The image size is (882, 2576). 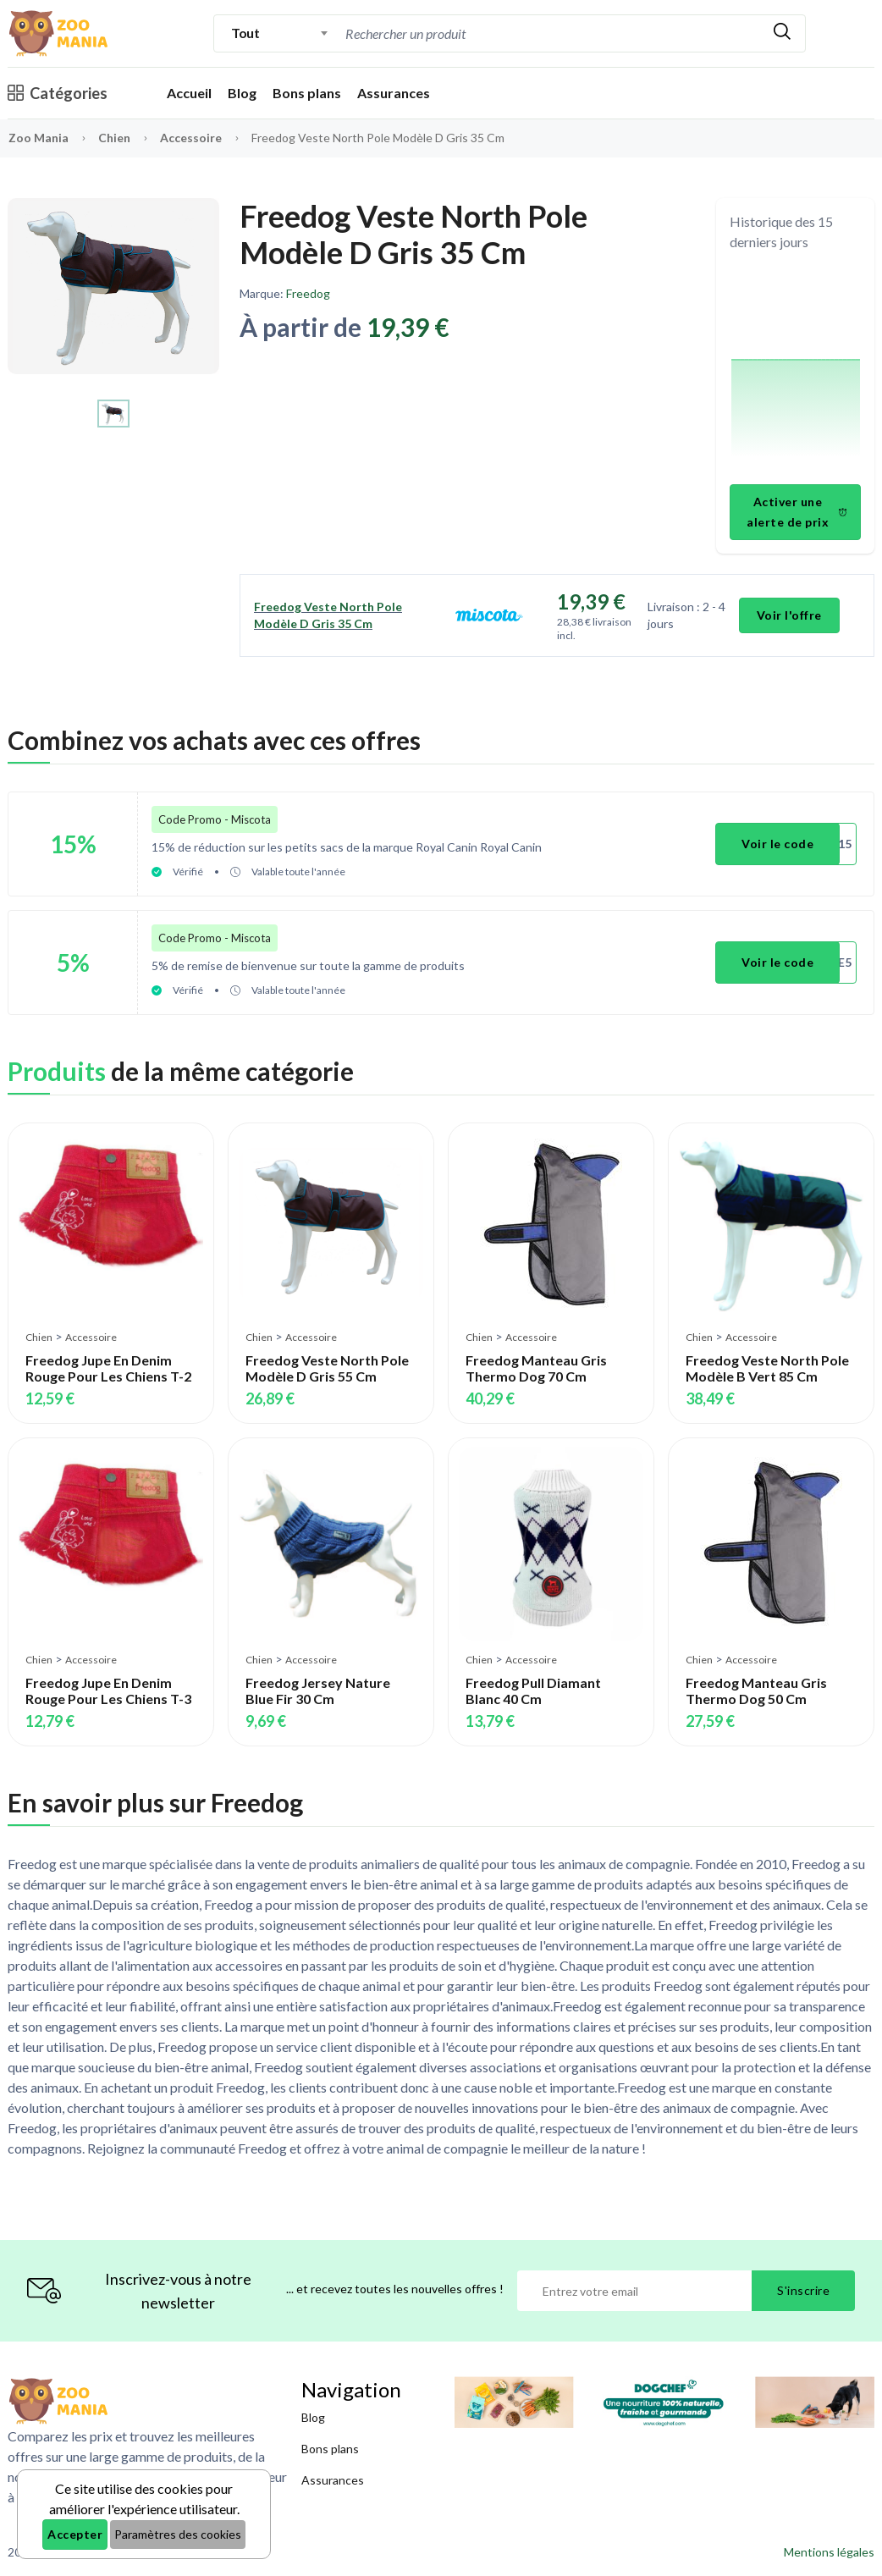 What do you see at coordinates (756, 1690) in the screenshot?
I see `Freedog Manteau Gris Thermo Dog 50 Cm` at bounding box center [756, 1690].